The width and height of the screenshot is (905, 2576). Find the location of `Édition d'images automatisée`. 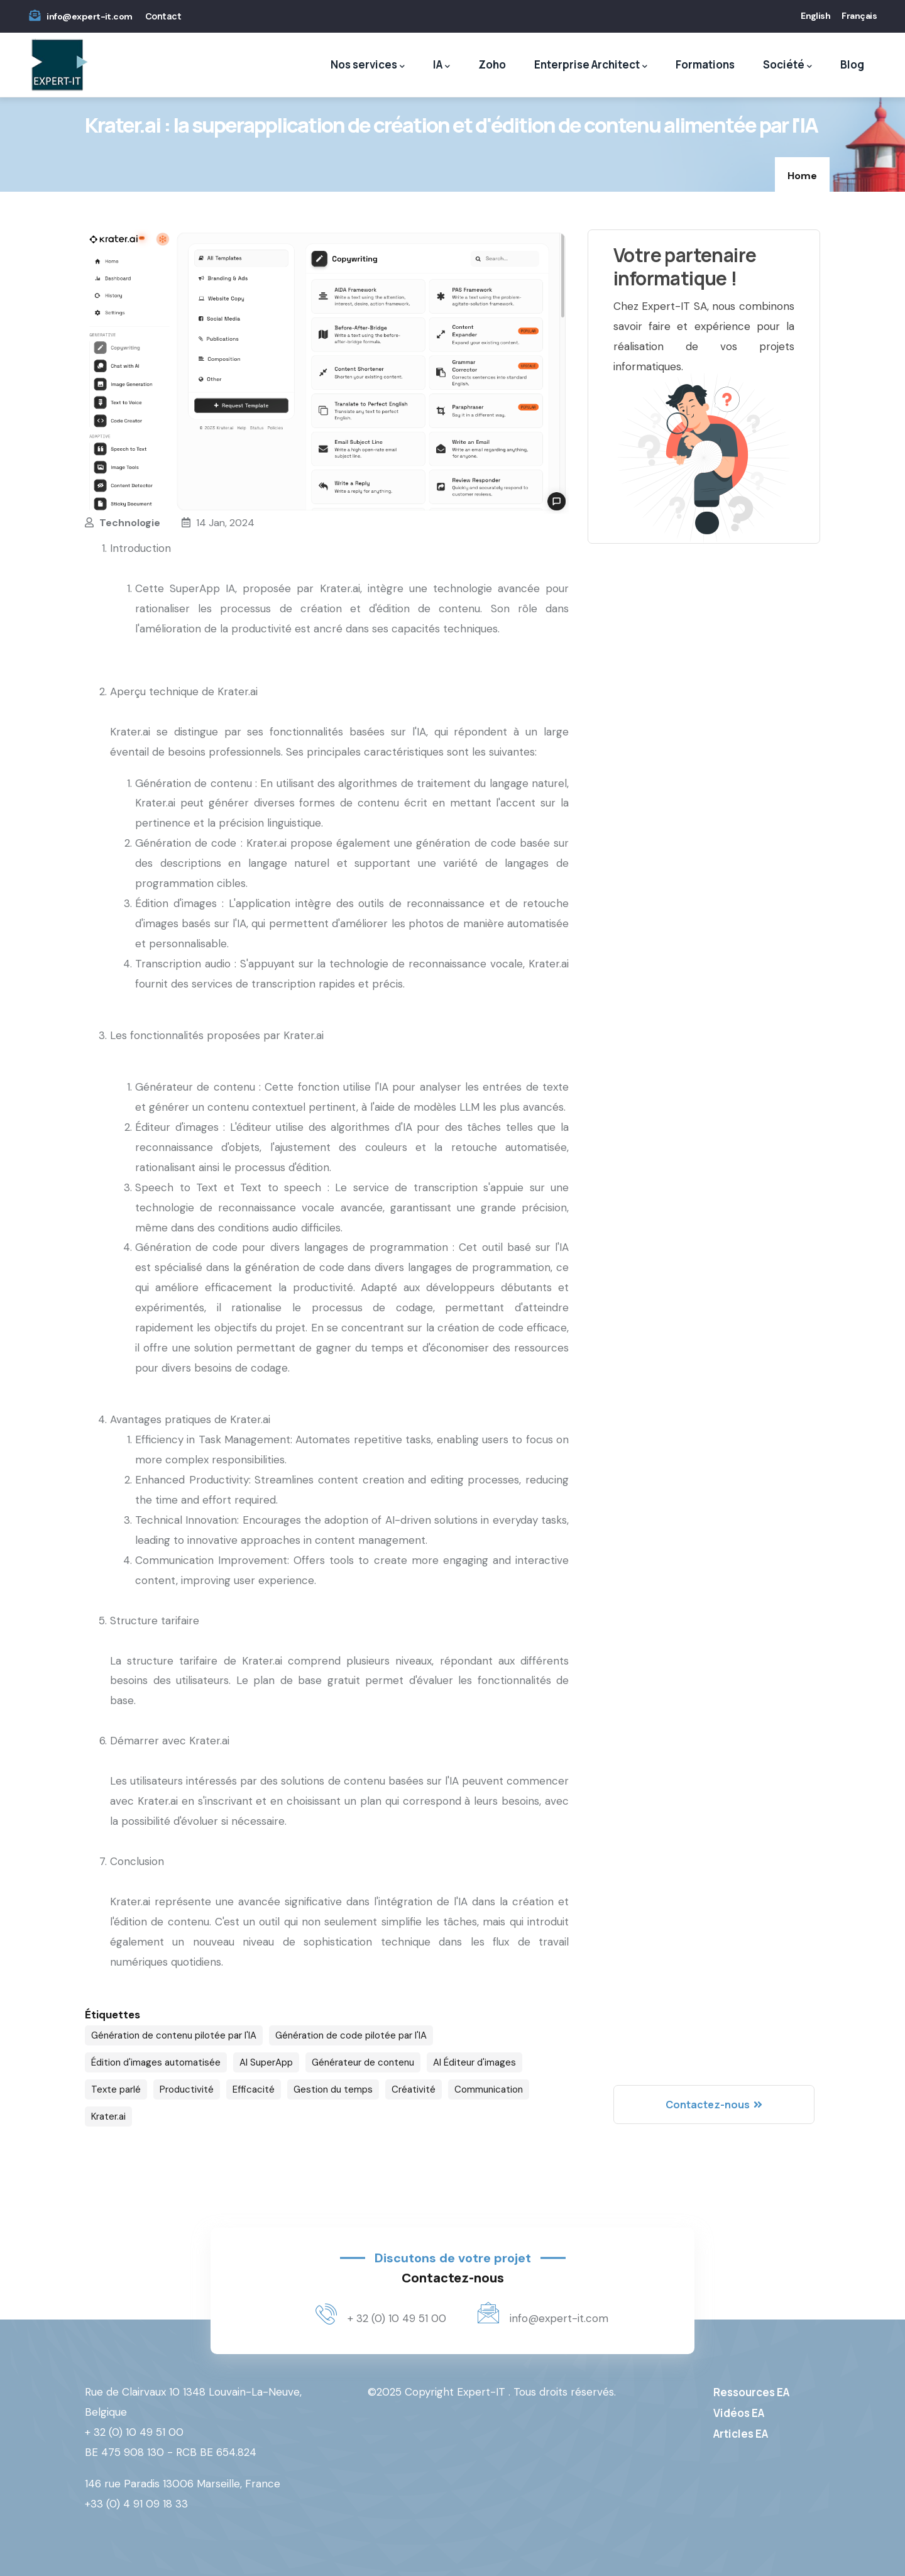

Édition d'images automatisée is located at coordinates (156, 2062).